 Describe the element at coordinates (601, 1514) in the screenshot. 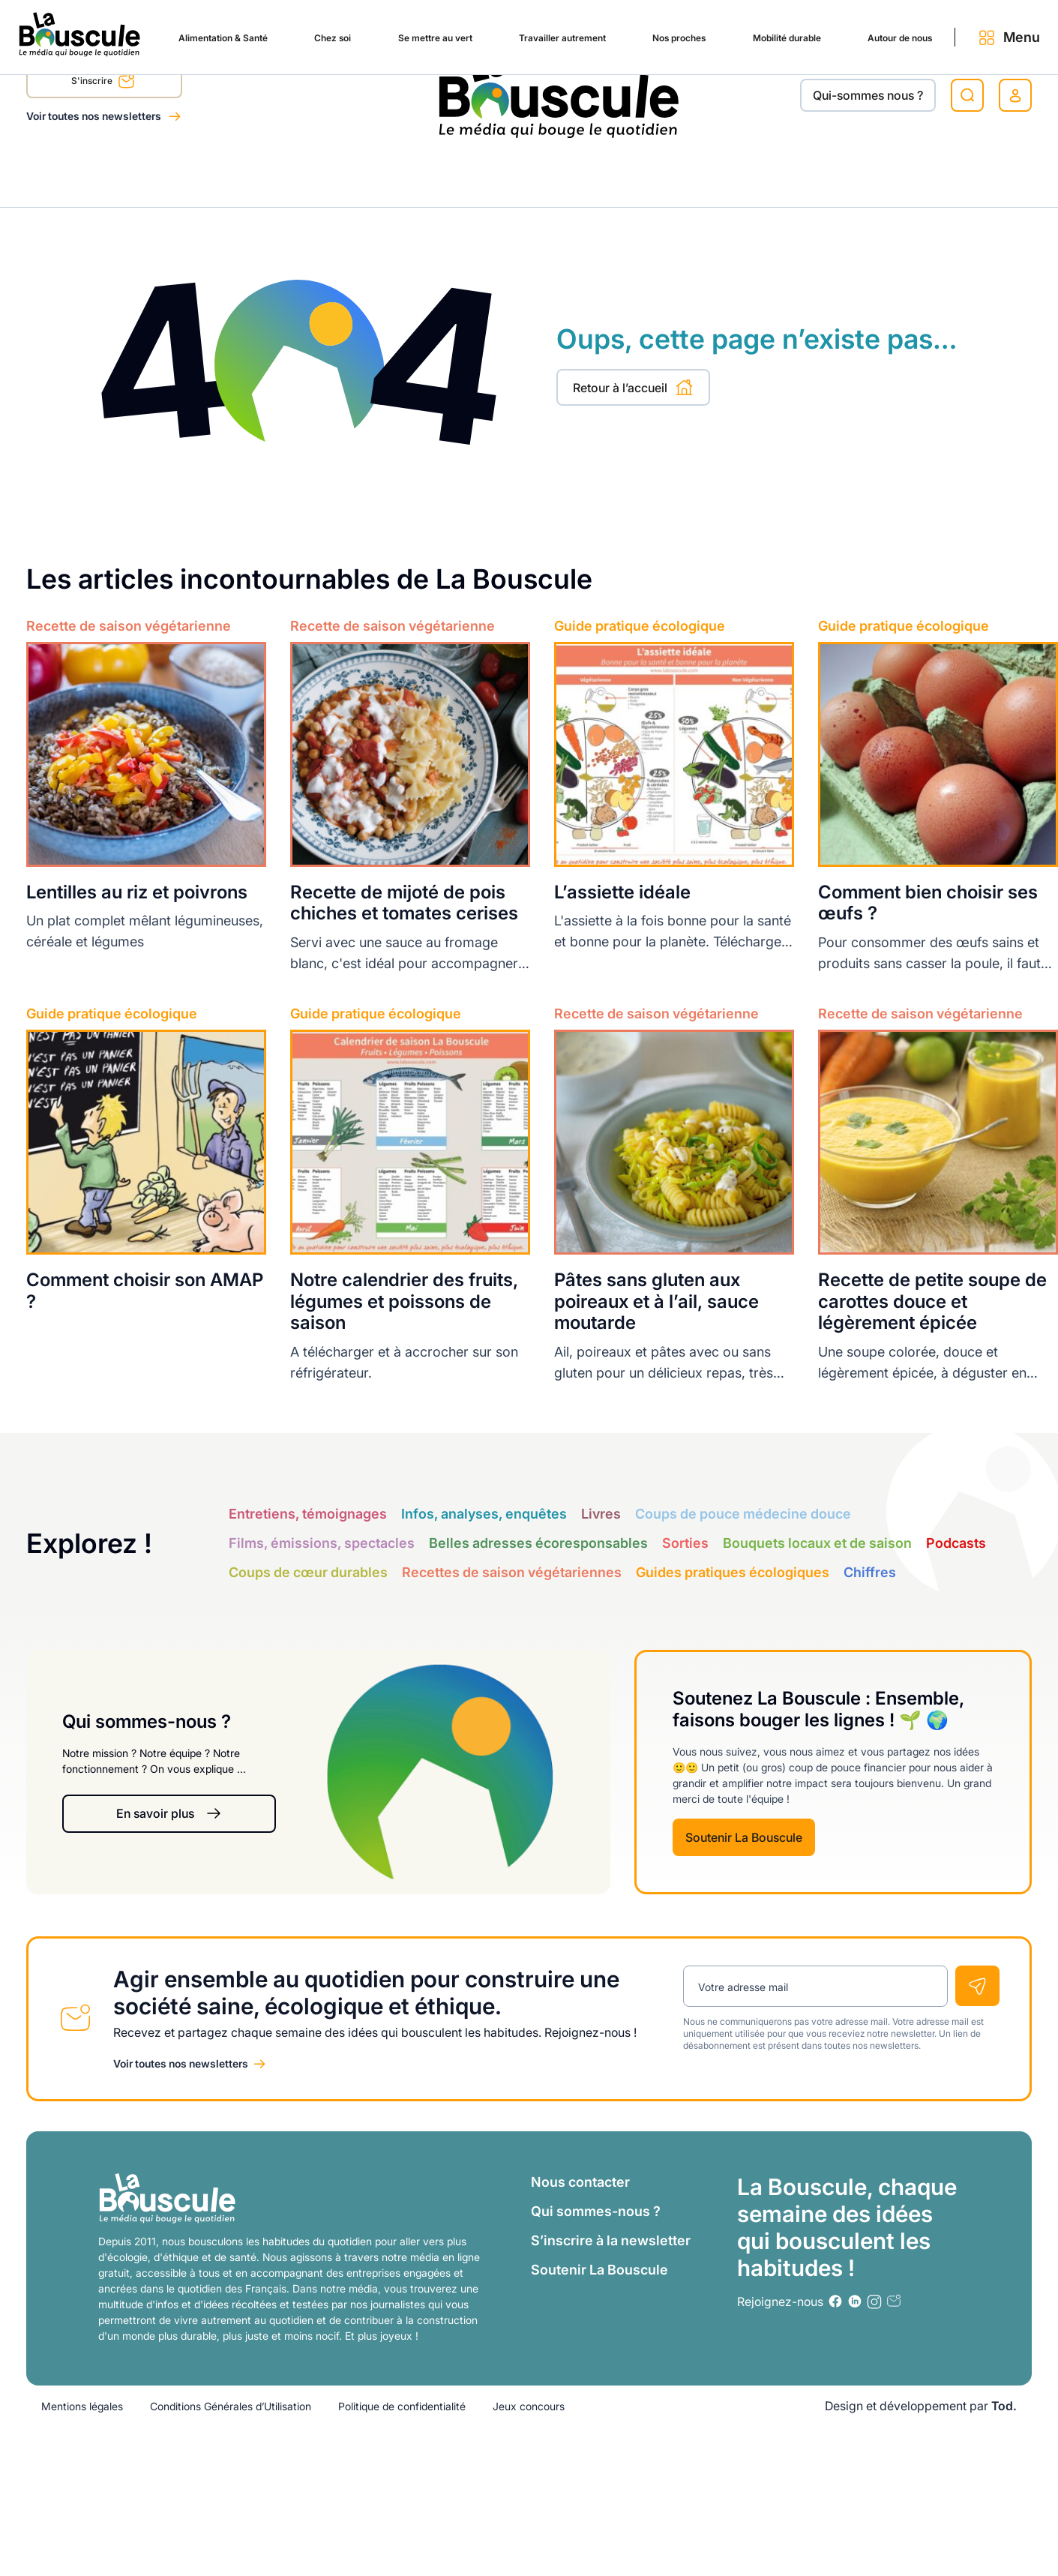

I see `Livres` at that location.